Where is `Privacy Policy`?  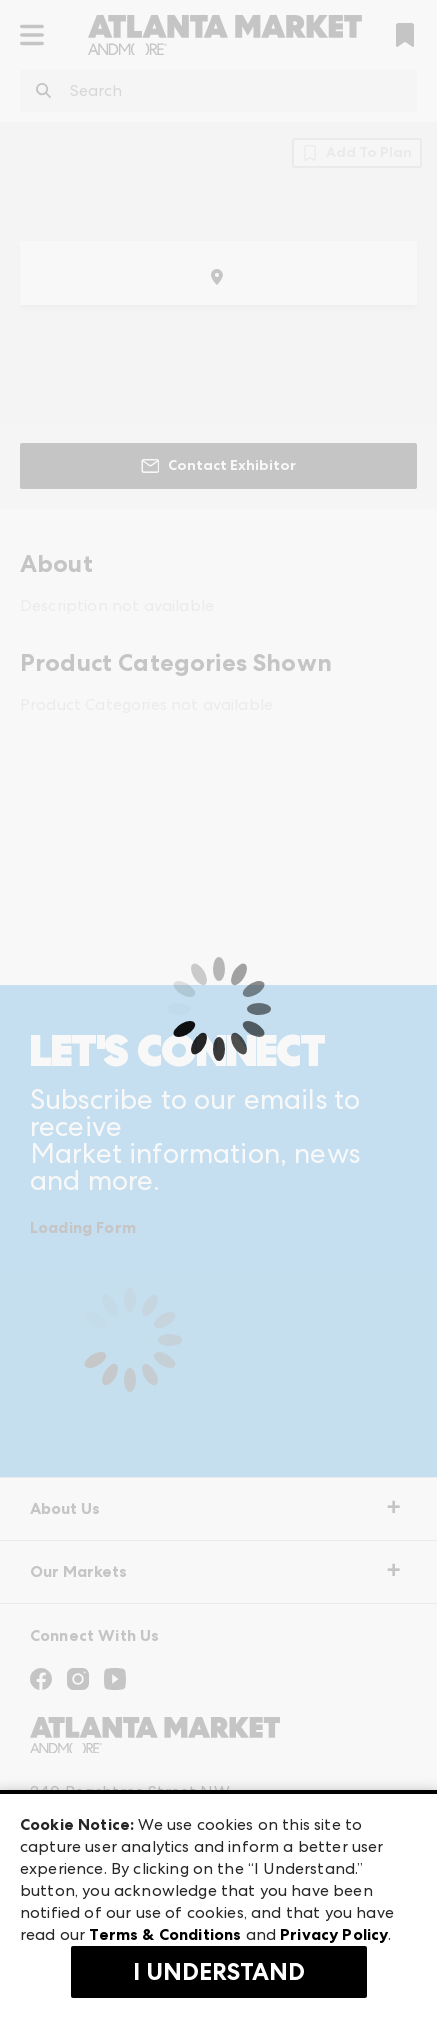 Privacy Policy is located at coordinates (334, 1934).